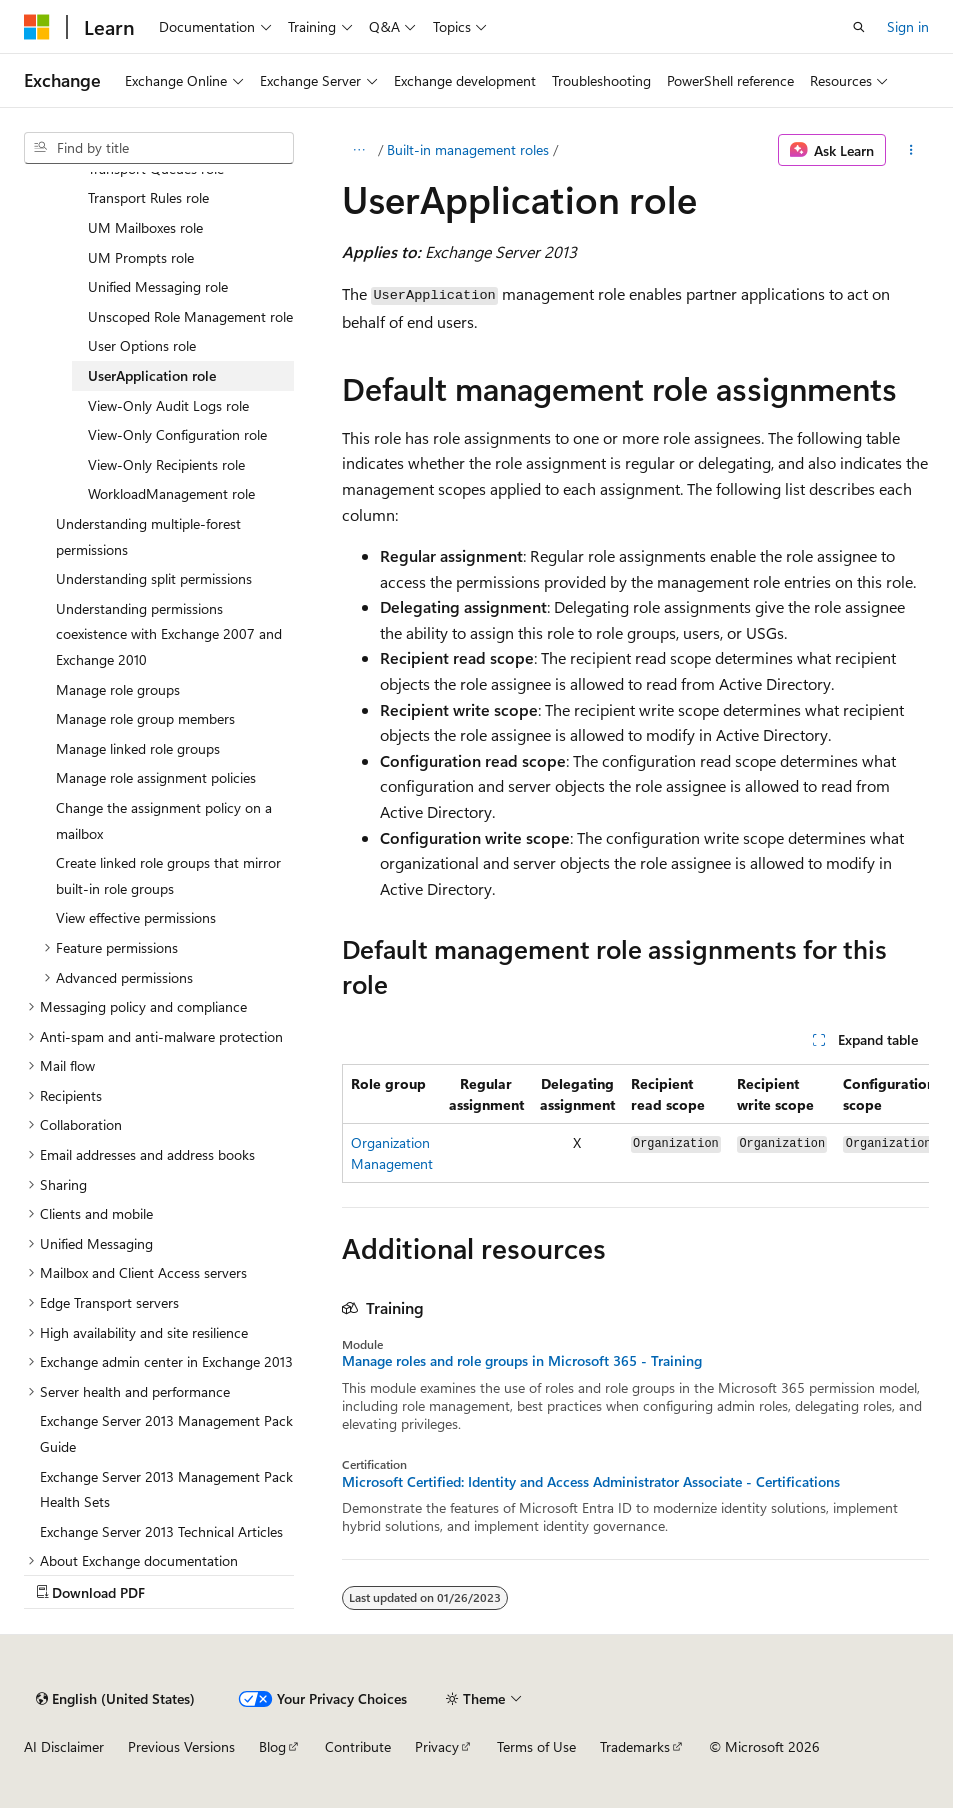 Image resolution: width=953 pixels, height=1808 pixels. I want to click on Manage role assignment policies [treeitem], so click(156, 777).